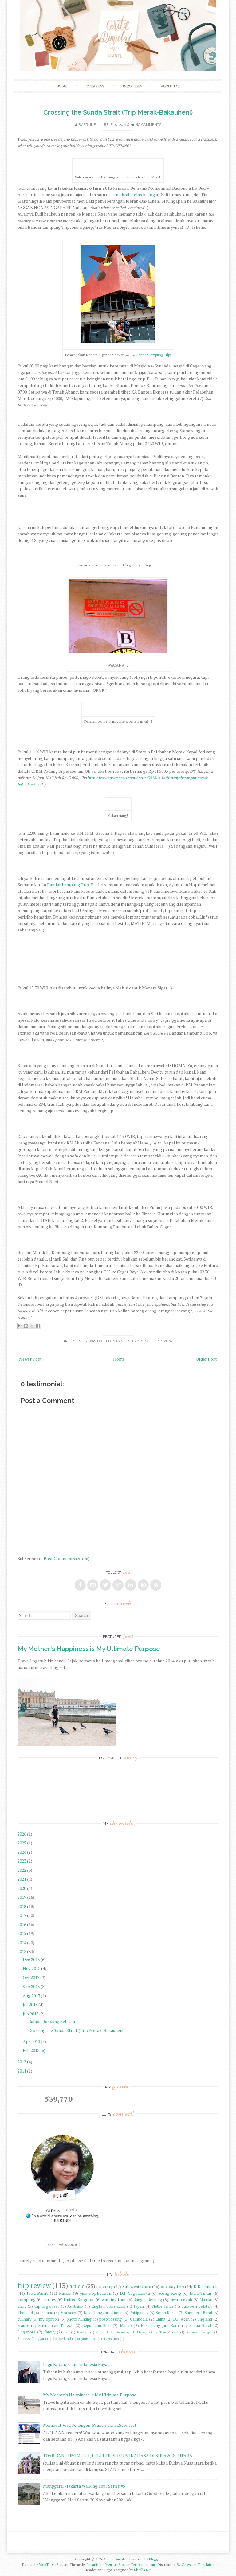 The width and height of the screenshot is (236, 2576). What do you see at coordinates (181, 2319) in the screenshot?
I see `D.I. Aceh` at bounding box center [181, 2319].